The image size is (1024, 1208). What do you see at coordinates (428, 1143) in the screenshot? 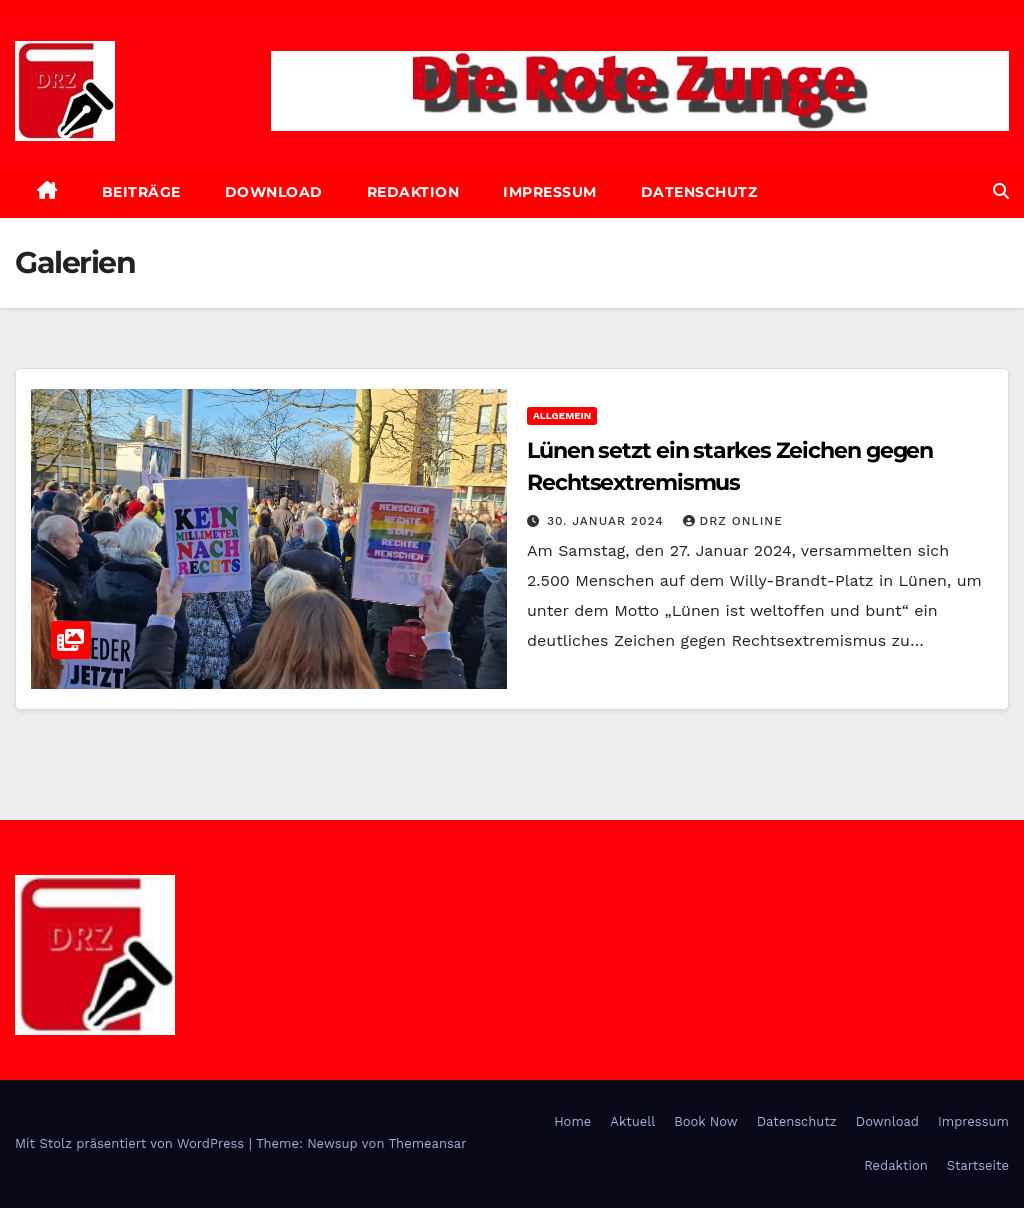
I see `Themeansar` at bounding box center [428, 1143].